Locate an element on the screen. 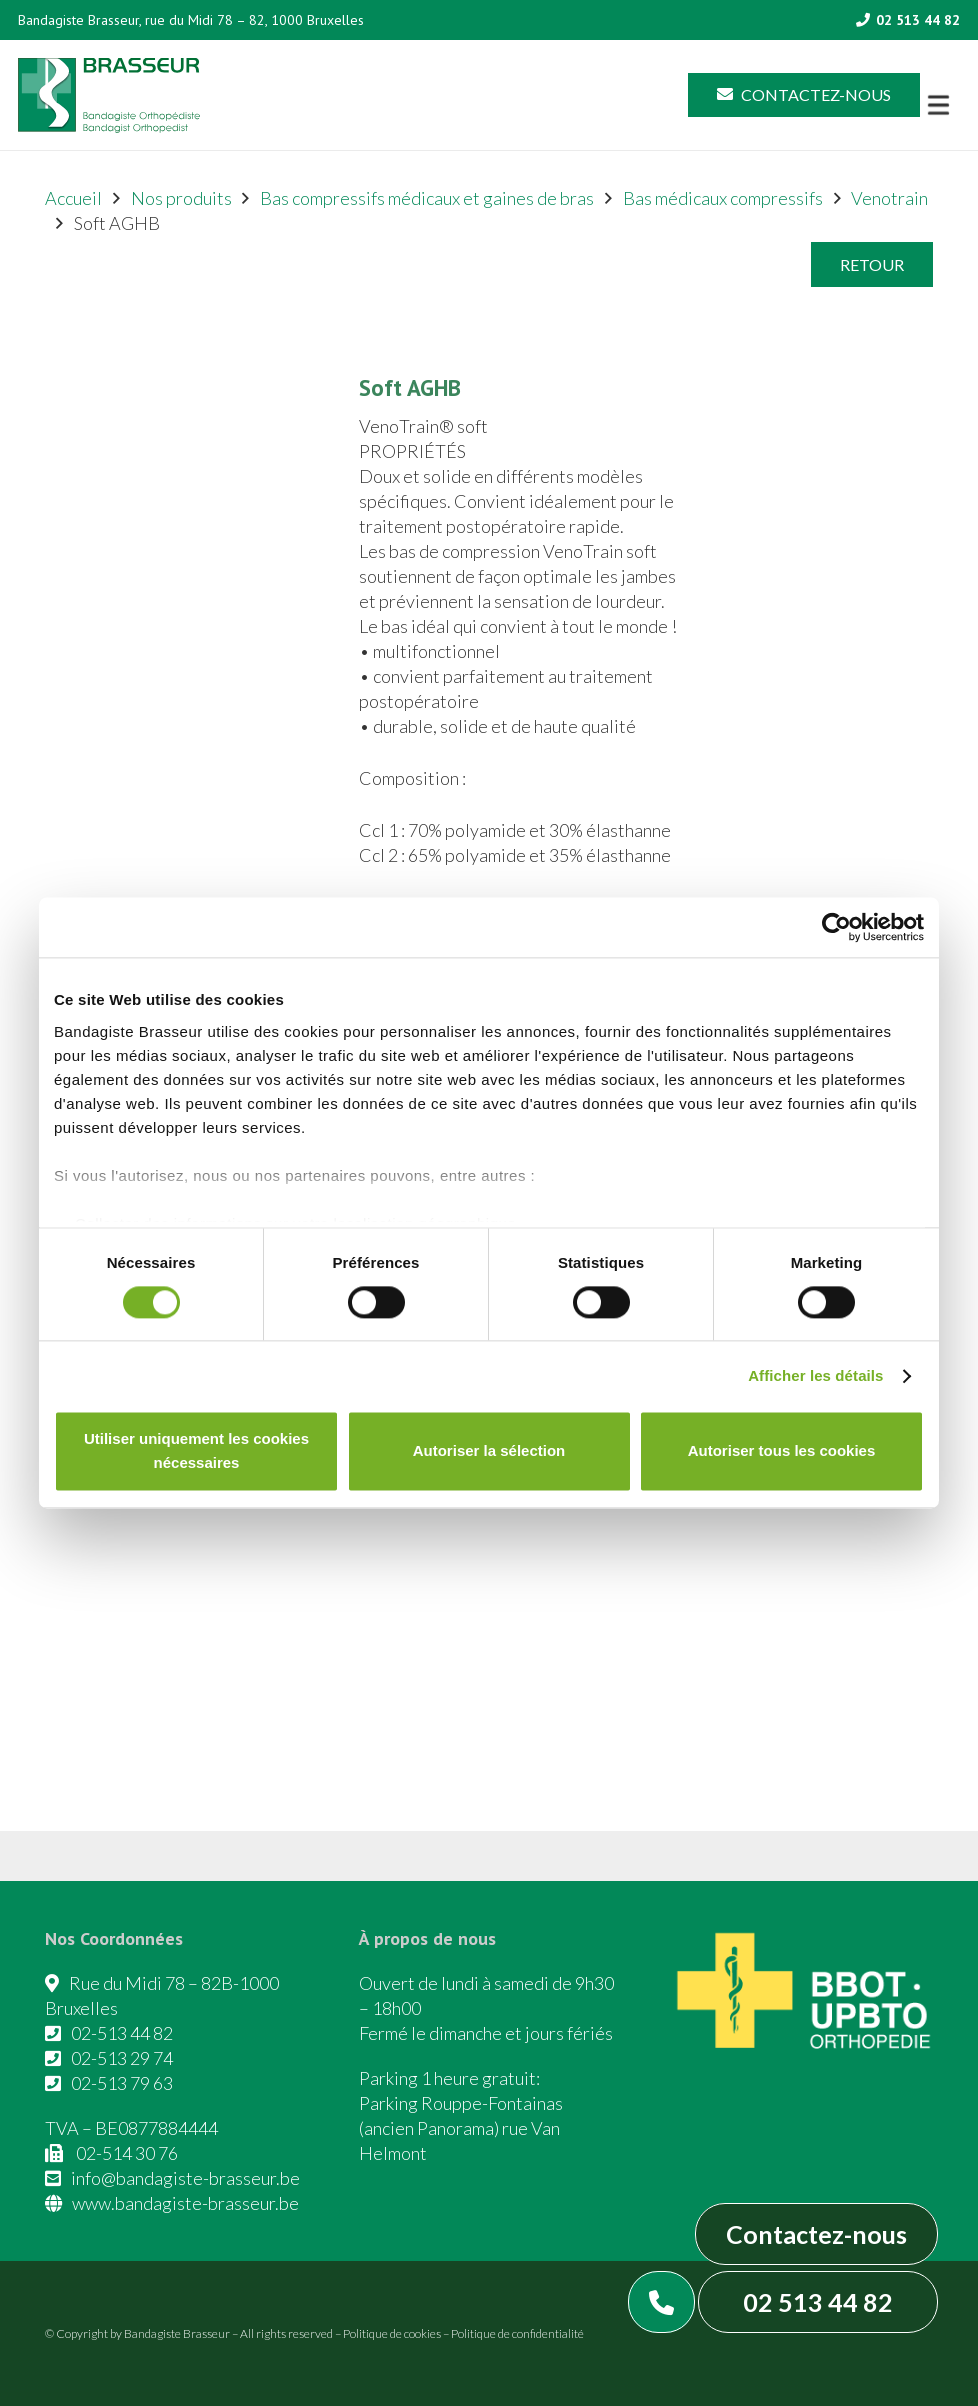  02-513 29 74 is located at coordinates (122, 2058).